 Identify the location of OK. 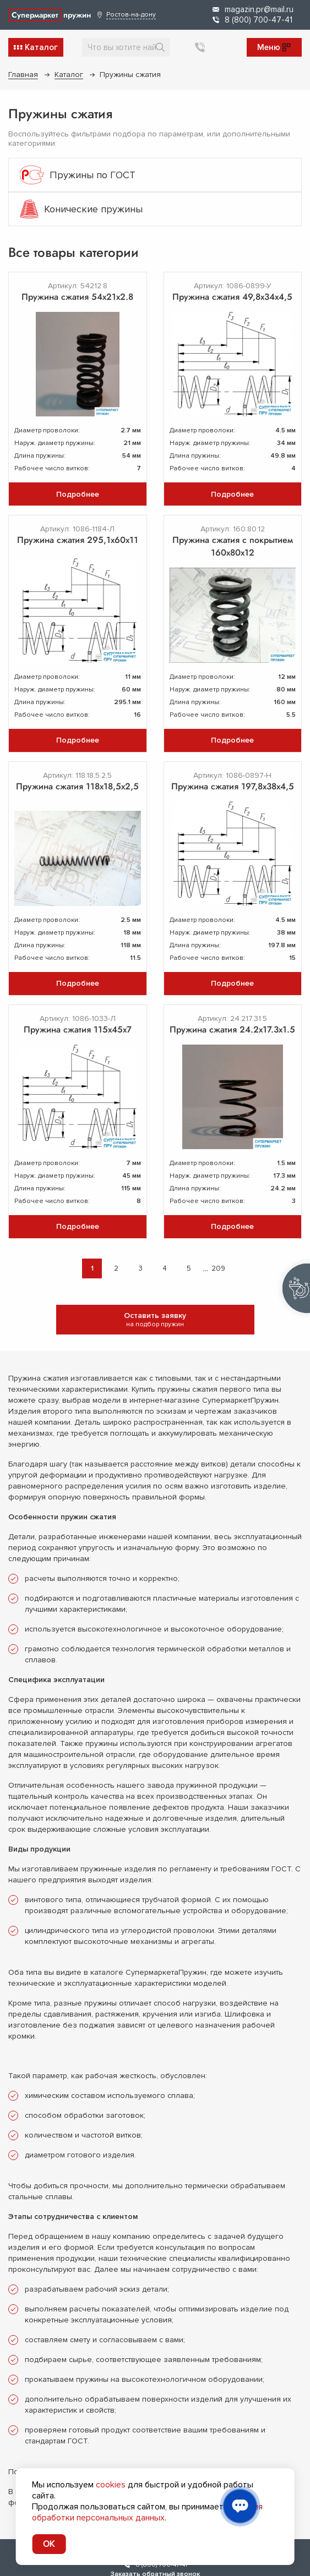
(49, 2544).